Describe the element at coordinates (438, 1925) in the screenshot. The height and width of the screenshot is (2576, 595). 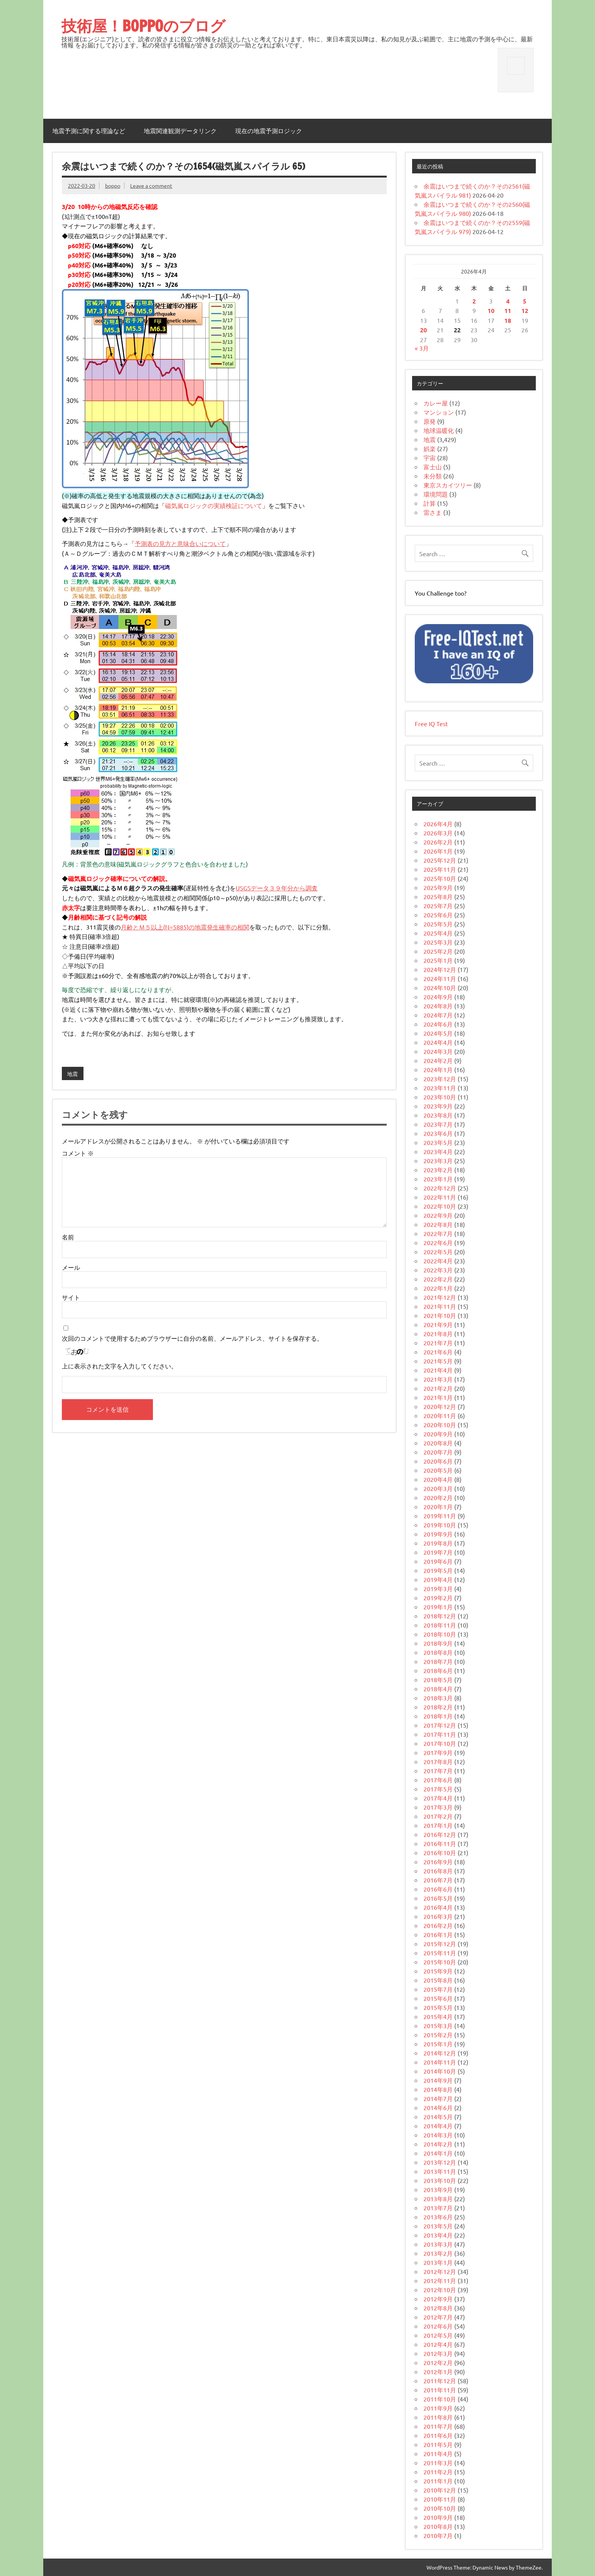
I see `2016年2月` at that location.